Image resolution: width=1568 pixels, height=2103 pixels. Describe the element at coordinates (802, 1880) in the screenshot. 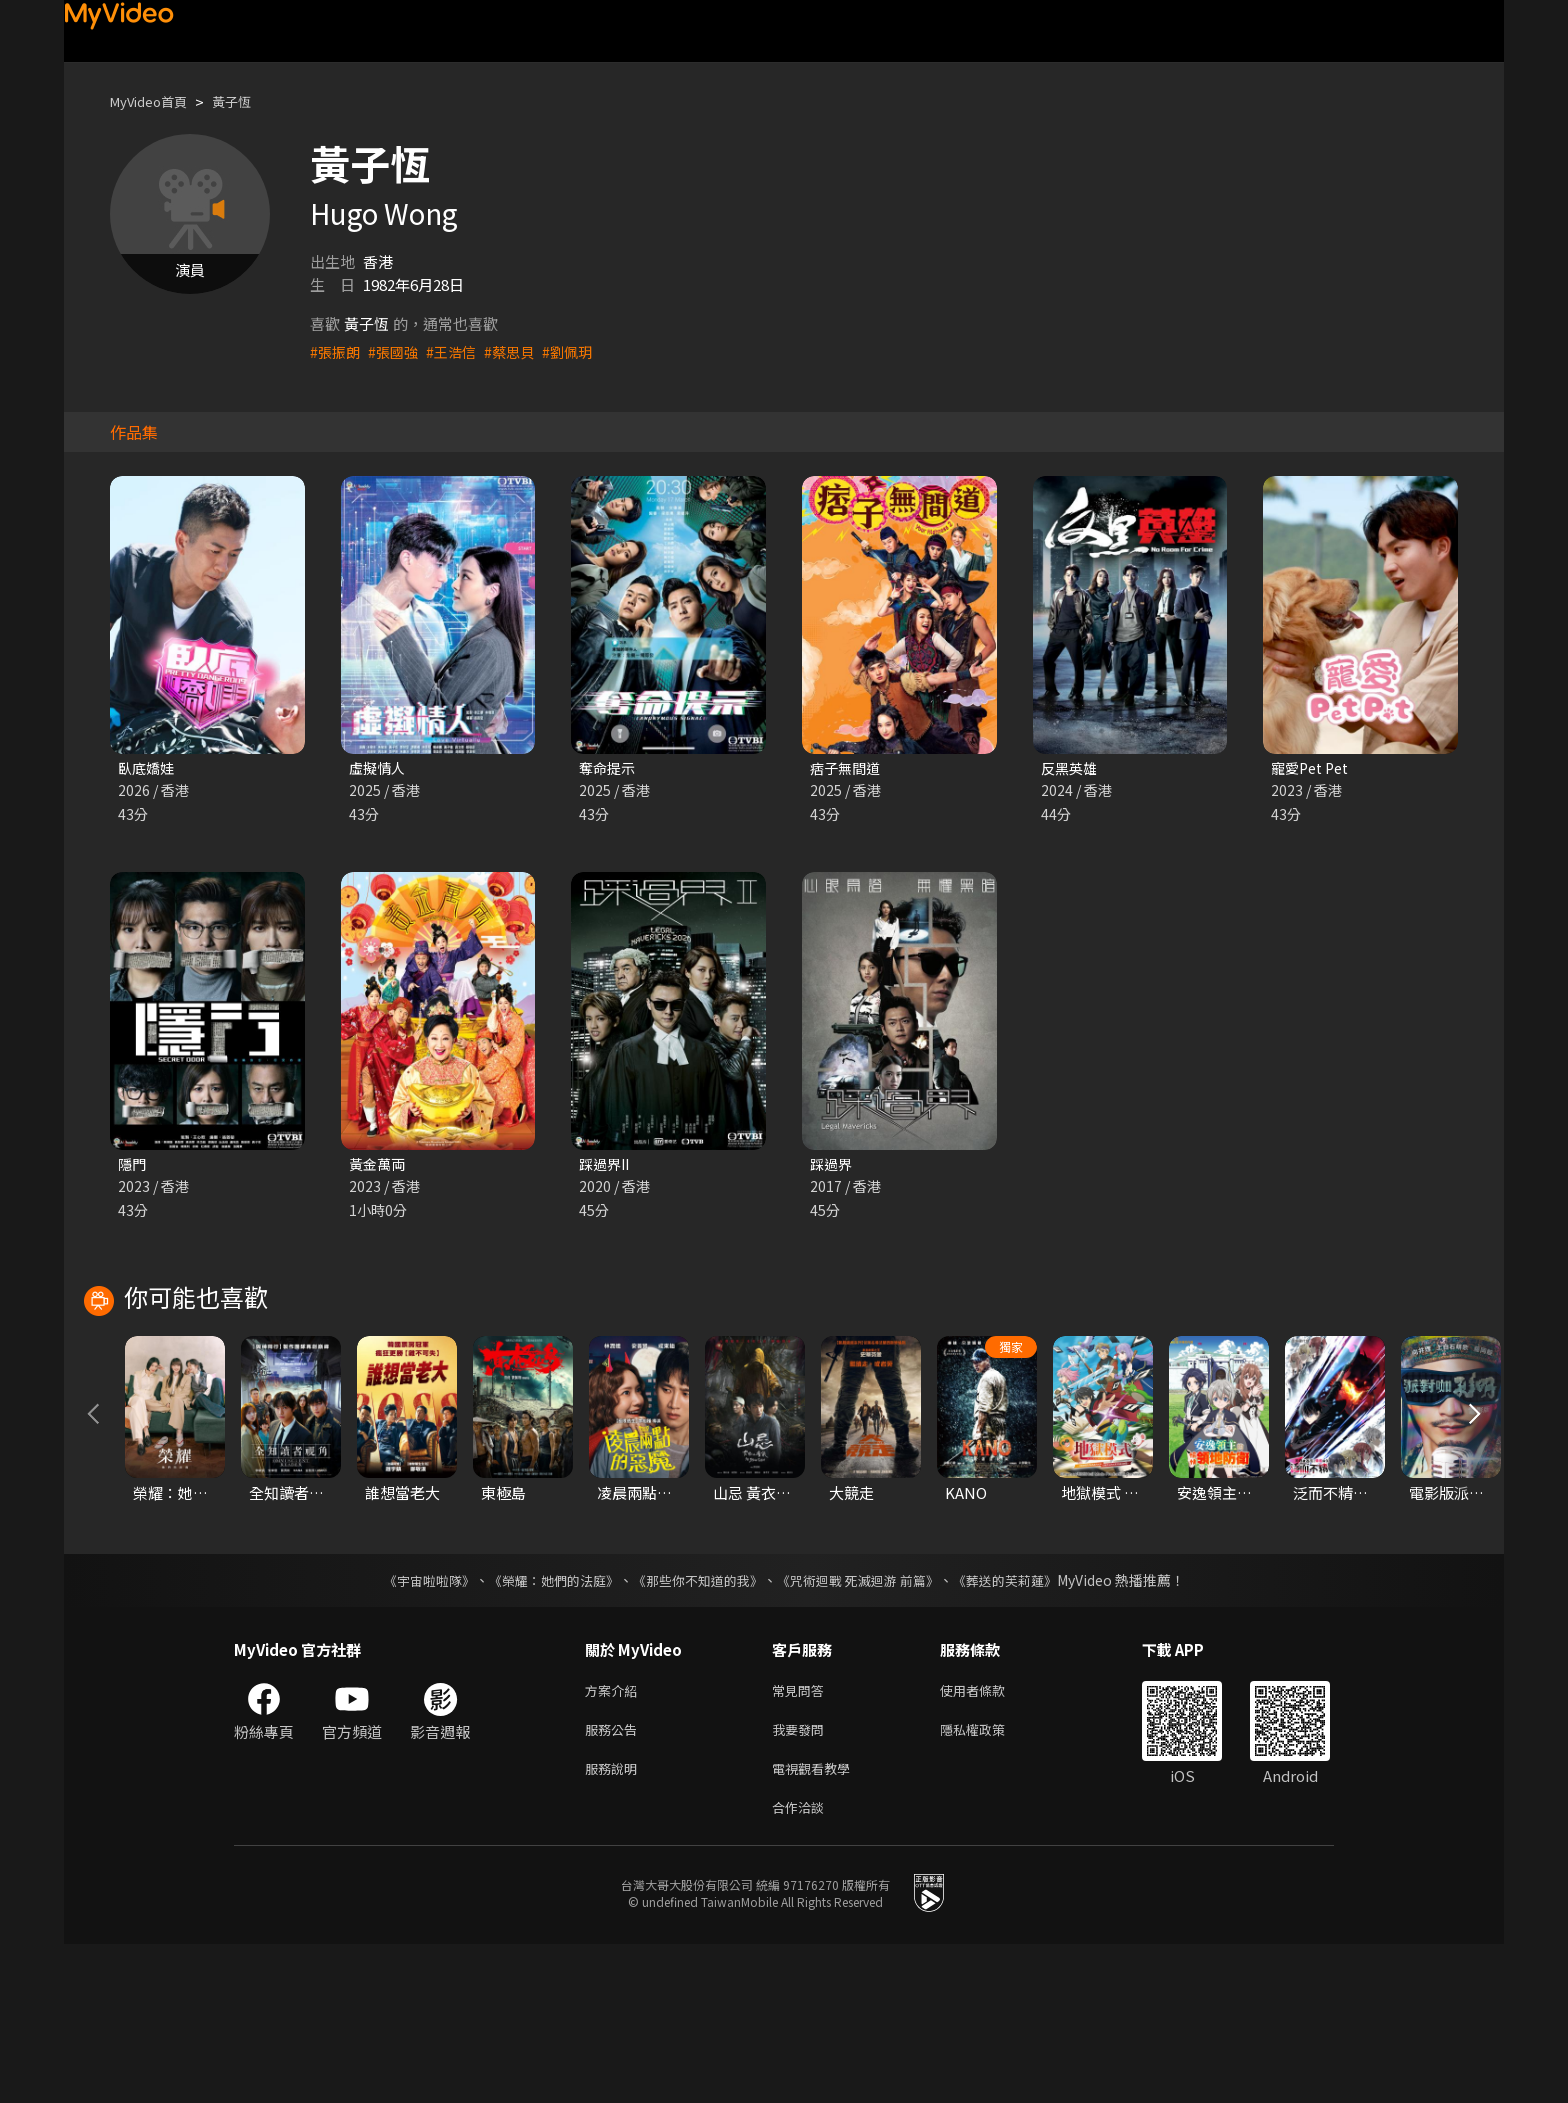

I see `我要發問` at that location.